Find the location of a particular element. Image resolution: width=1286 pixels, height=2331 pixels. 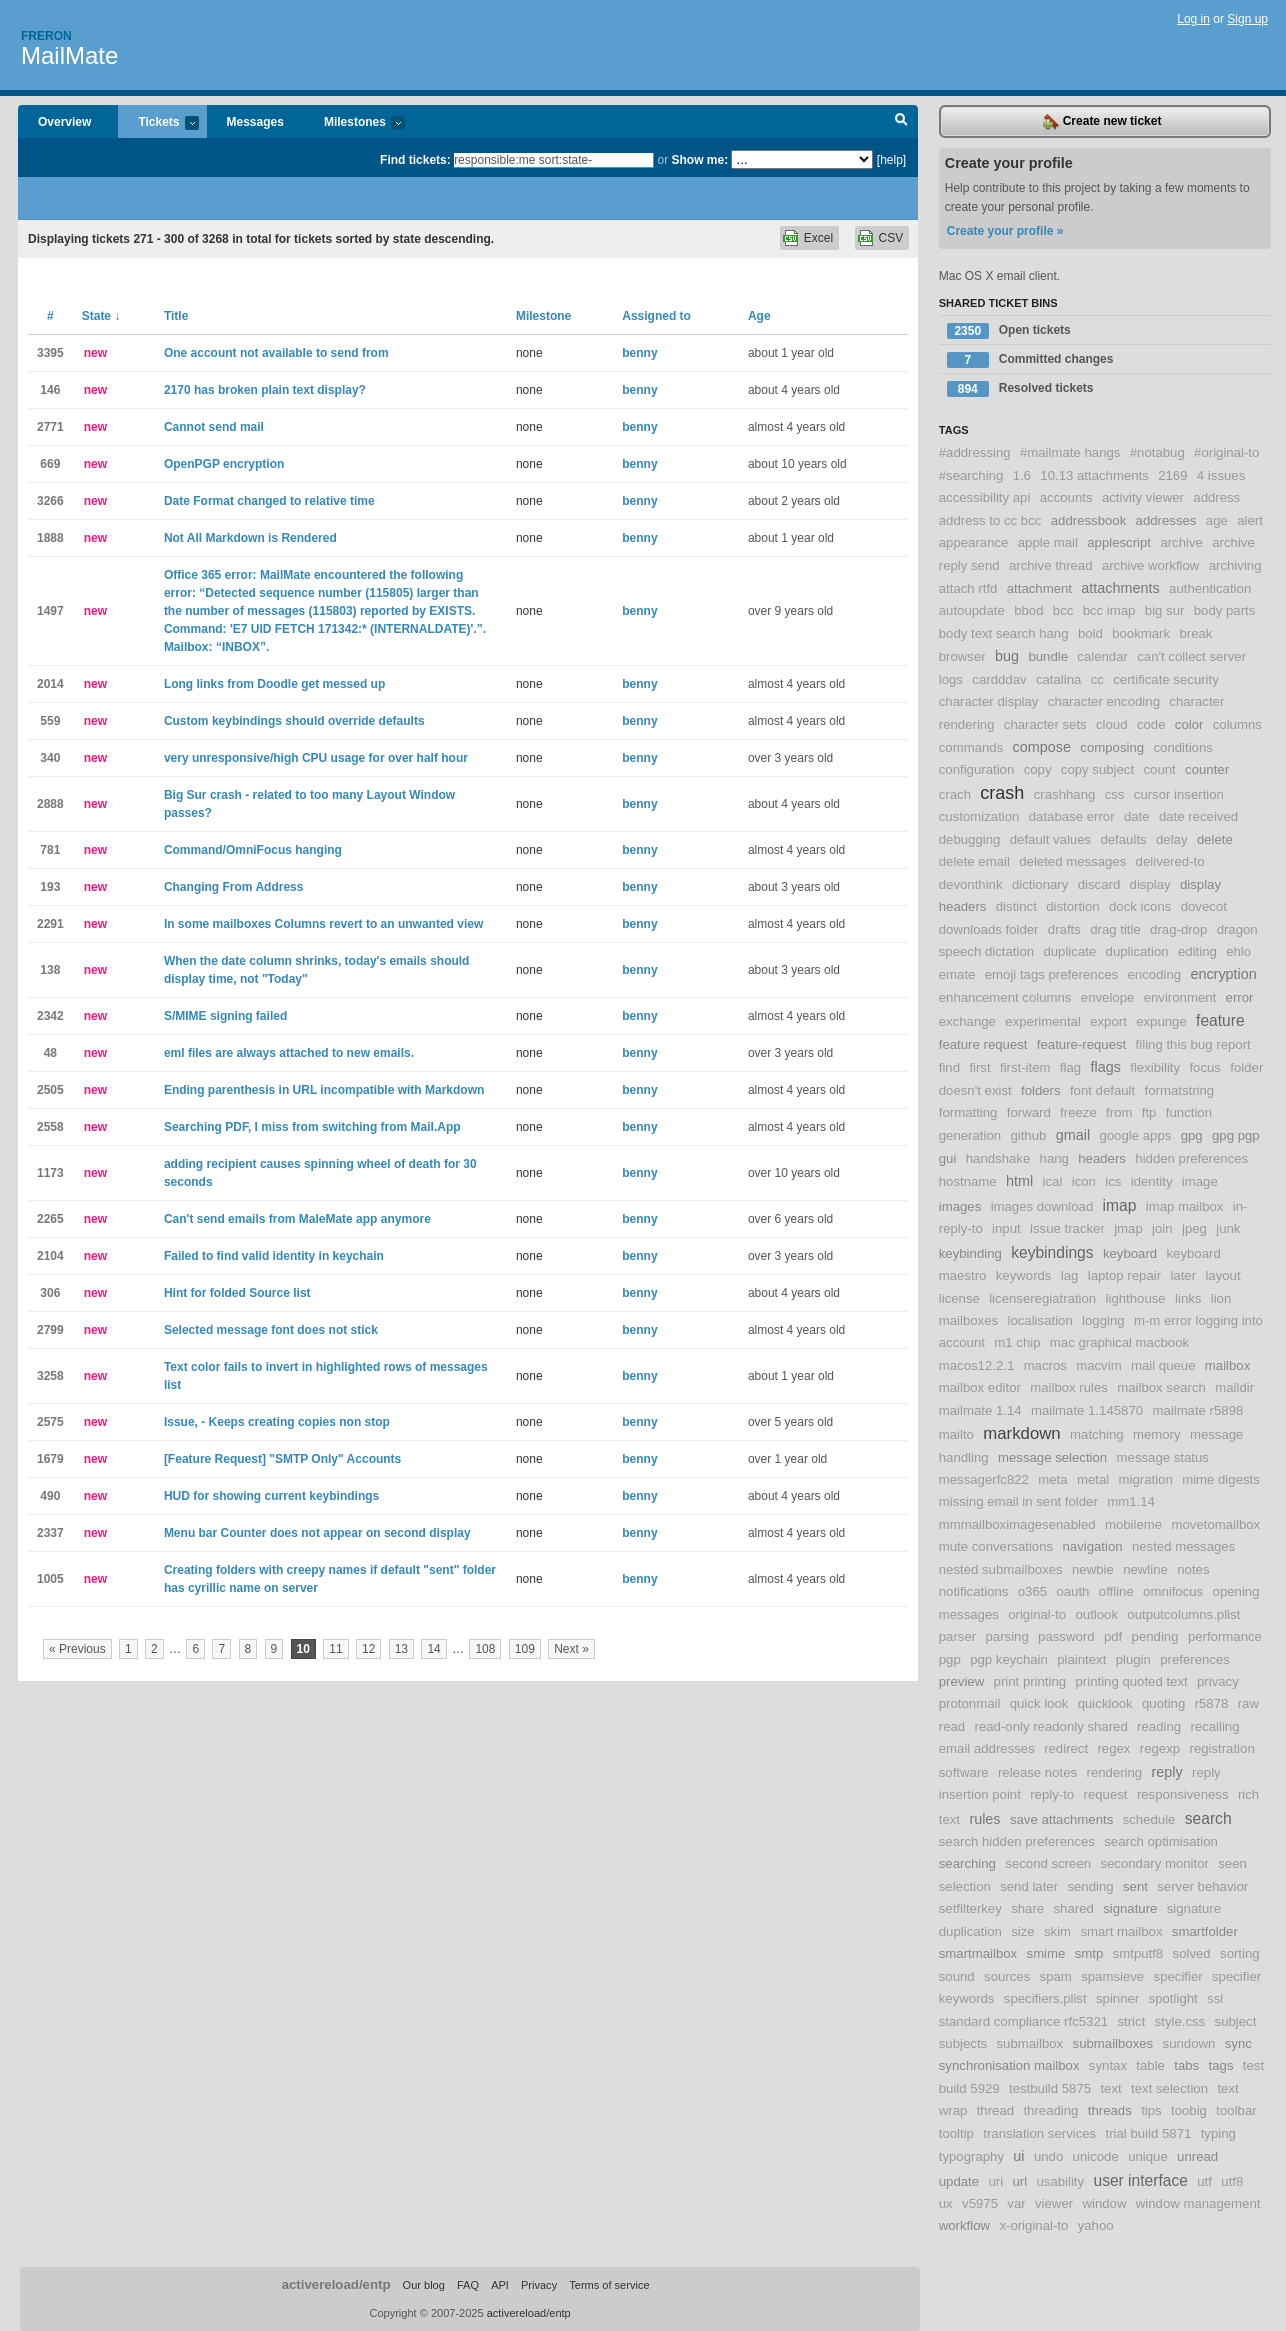

781 is located at coordinates (50, 850).